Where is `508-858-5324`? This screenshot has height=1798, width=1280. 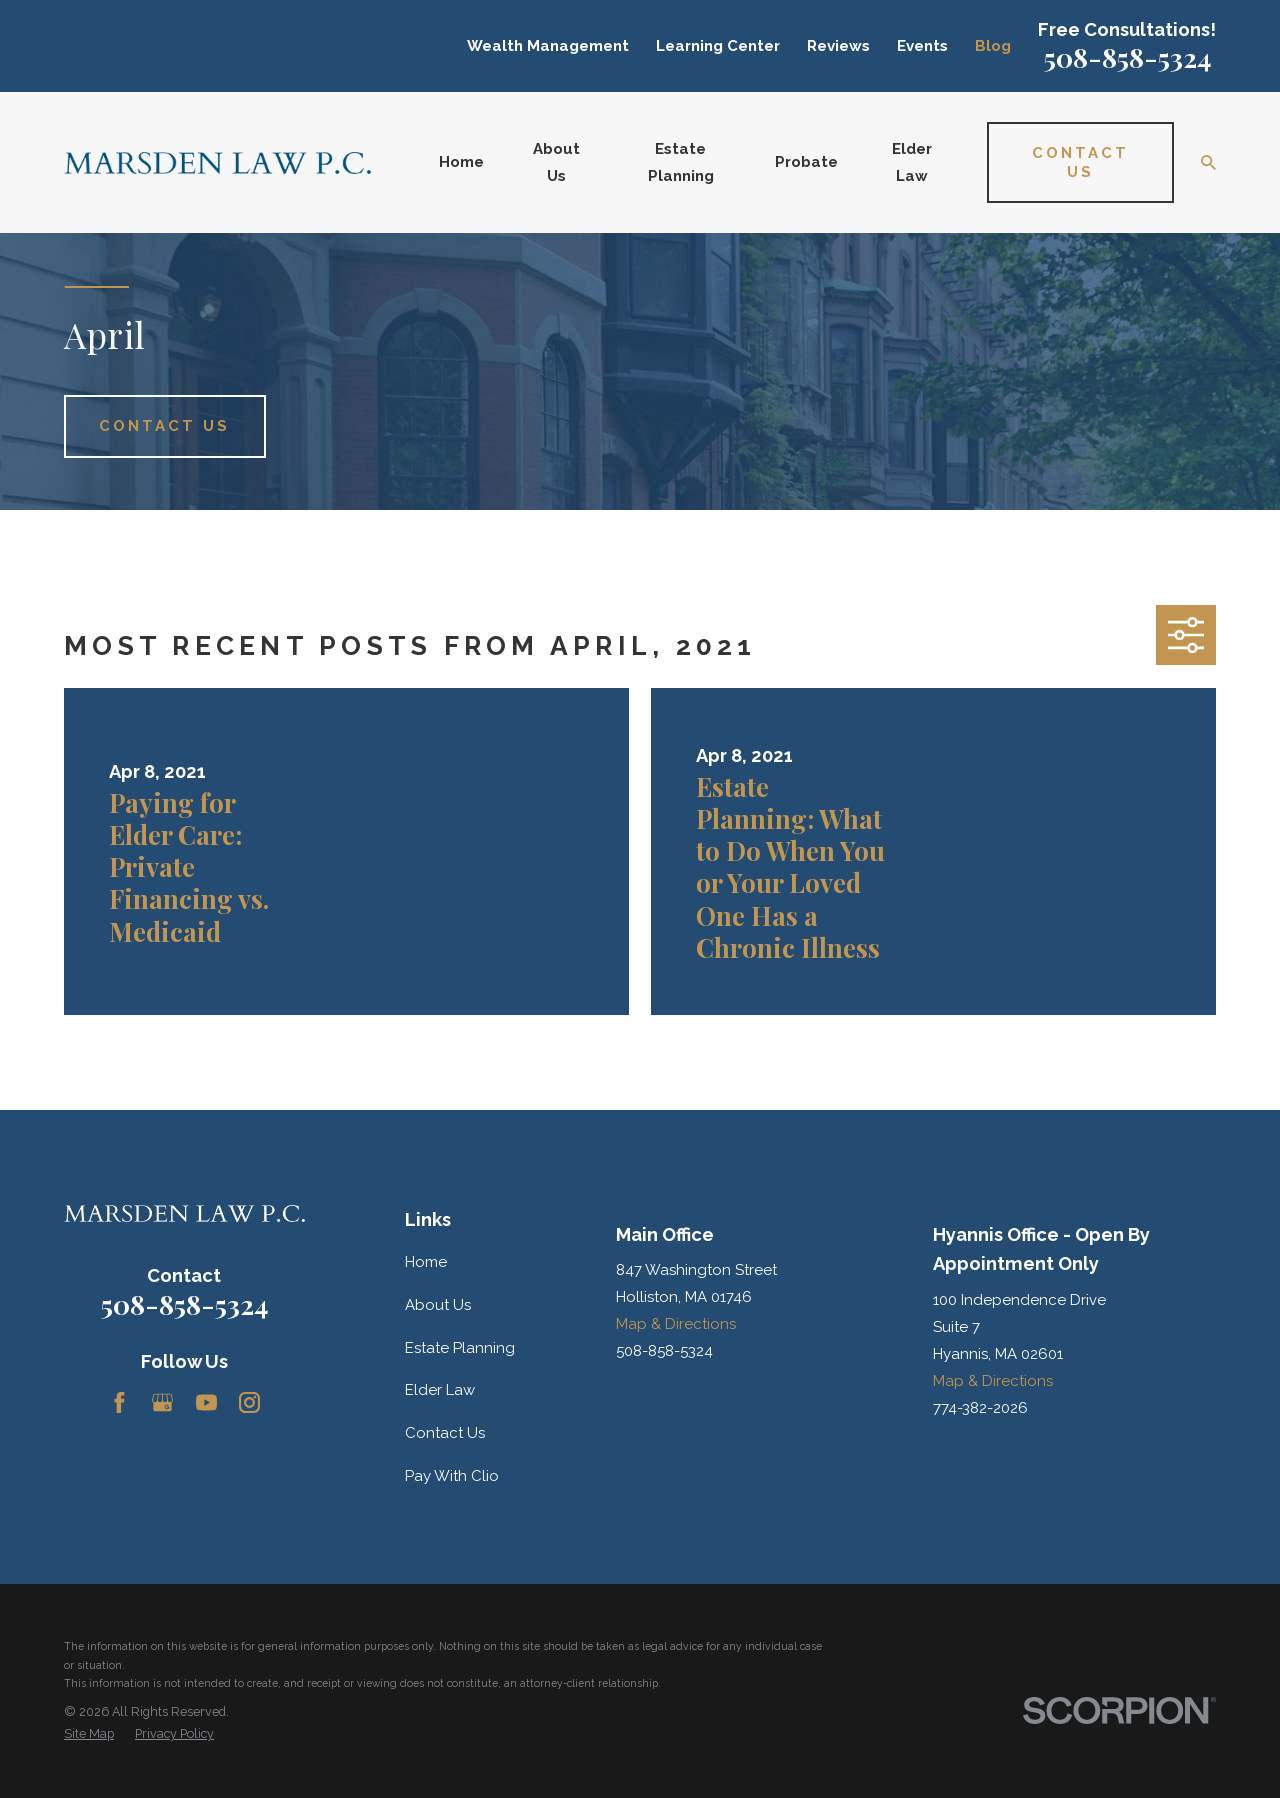
508-858-5324 is located at coordinates (1127, 57).